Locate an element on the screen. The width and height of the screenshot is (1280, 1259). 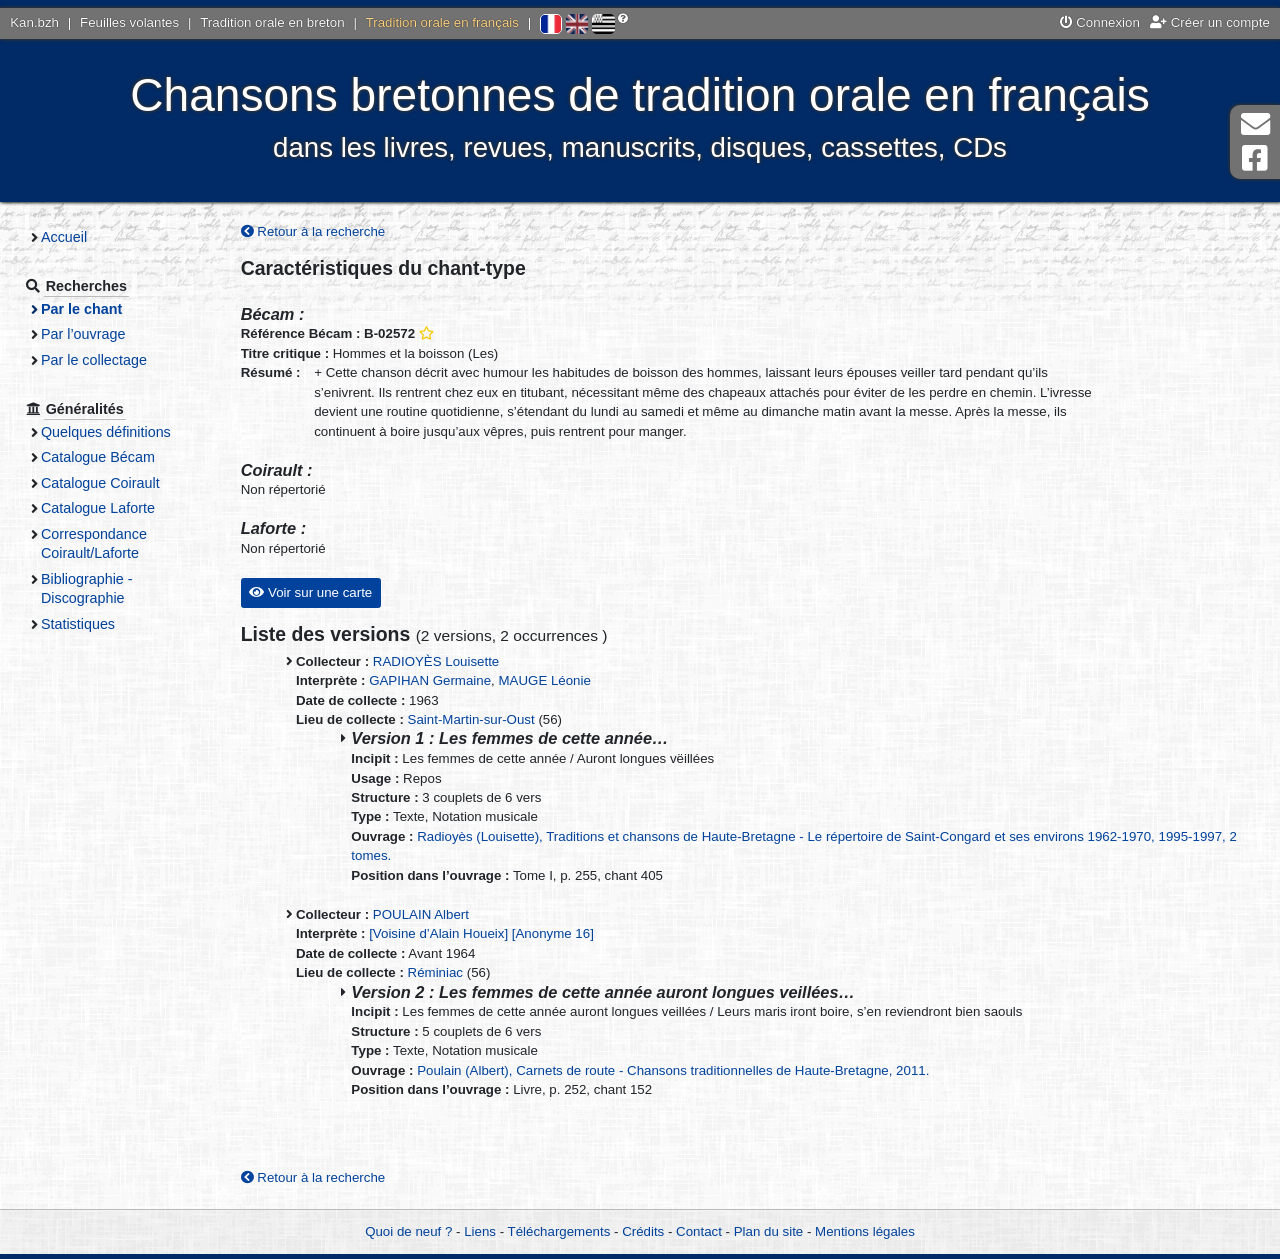
Voir sur une carte is located at coordinates (310, 592).